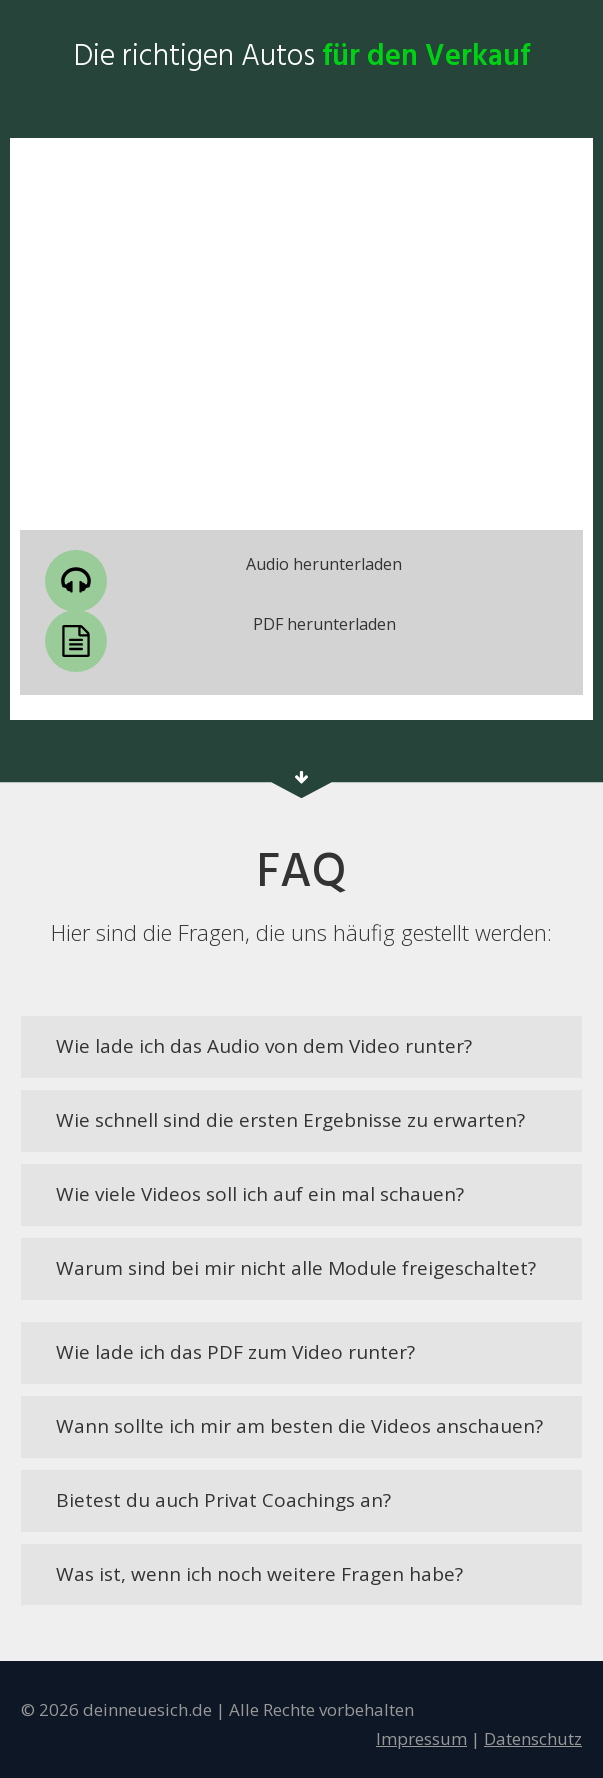 The image size is (603, 1778). I want to click on D atensc hutz, so click(533, 1738).